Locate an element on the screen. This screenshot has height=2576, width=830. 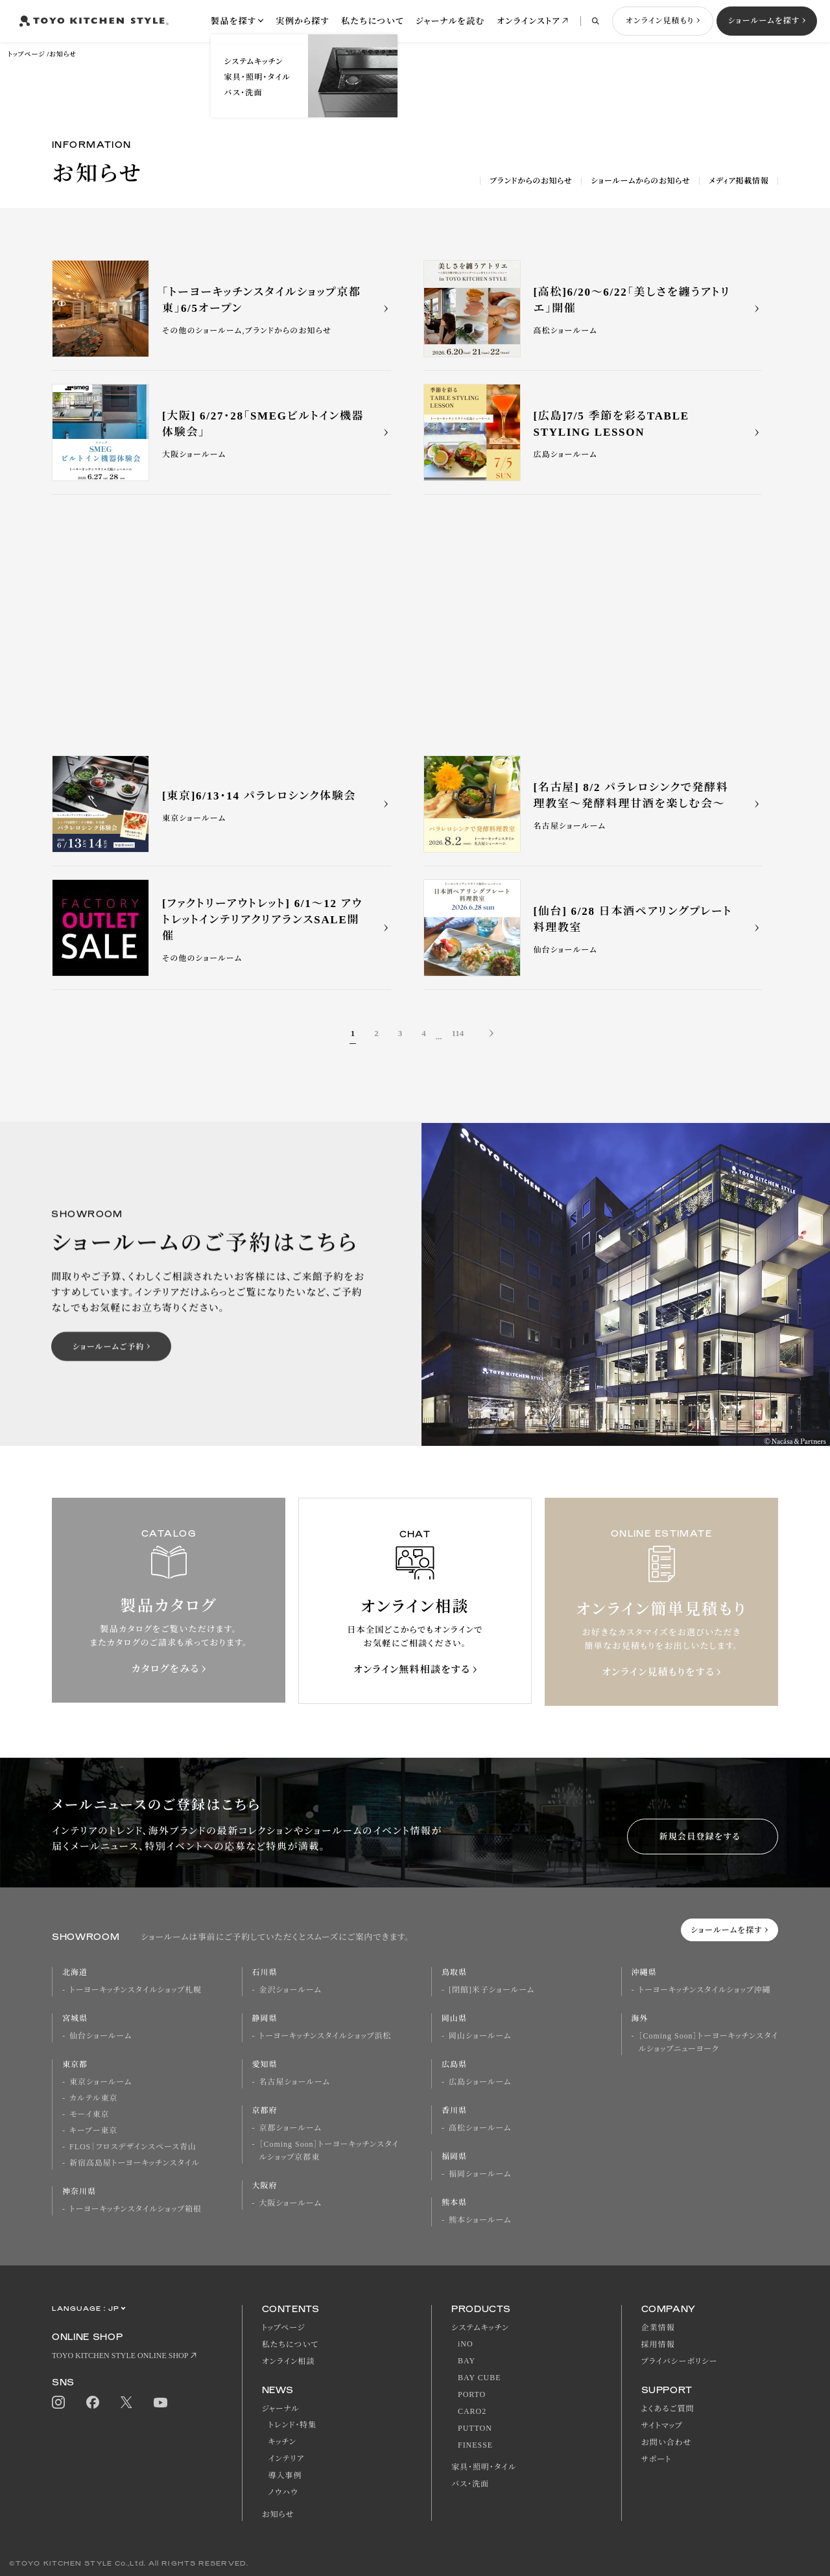
Youtube is located at coordinates (160, 2402).